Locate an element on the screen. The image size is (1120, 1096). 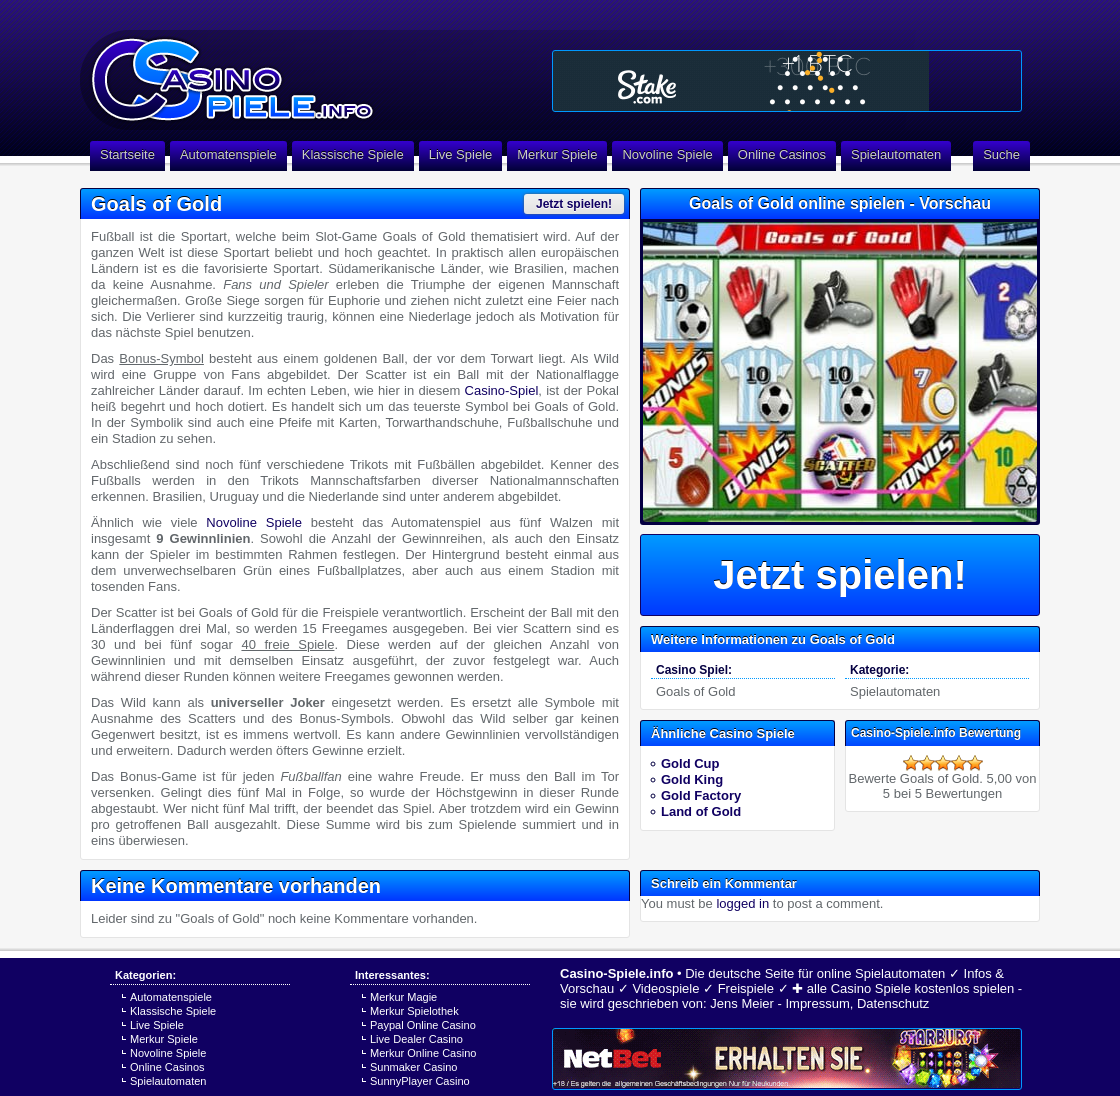
Merkur Spielothek is located at coordinates (414, 1011).